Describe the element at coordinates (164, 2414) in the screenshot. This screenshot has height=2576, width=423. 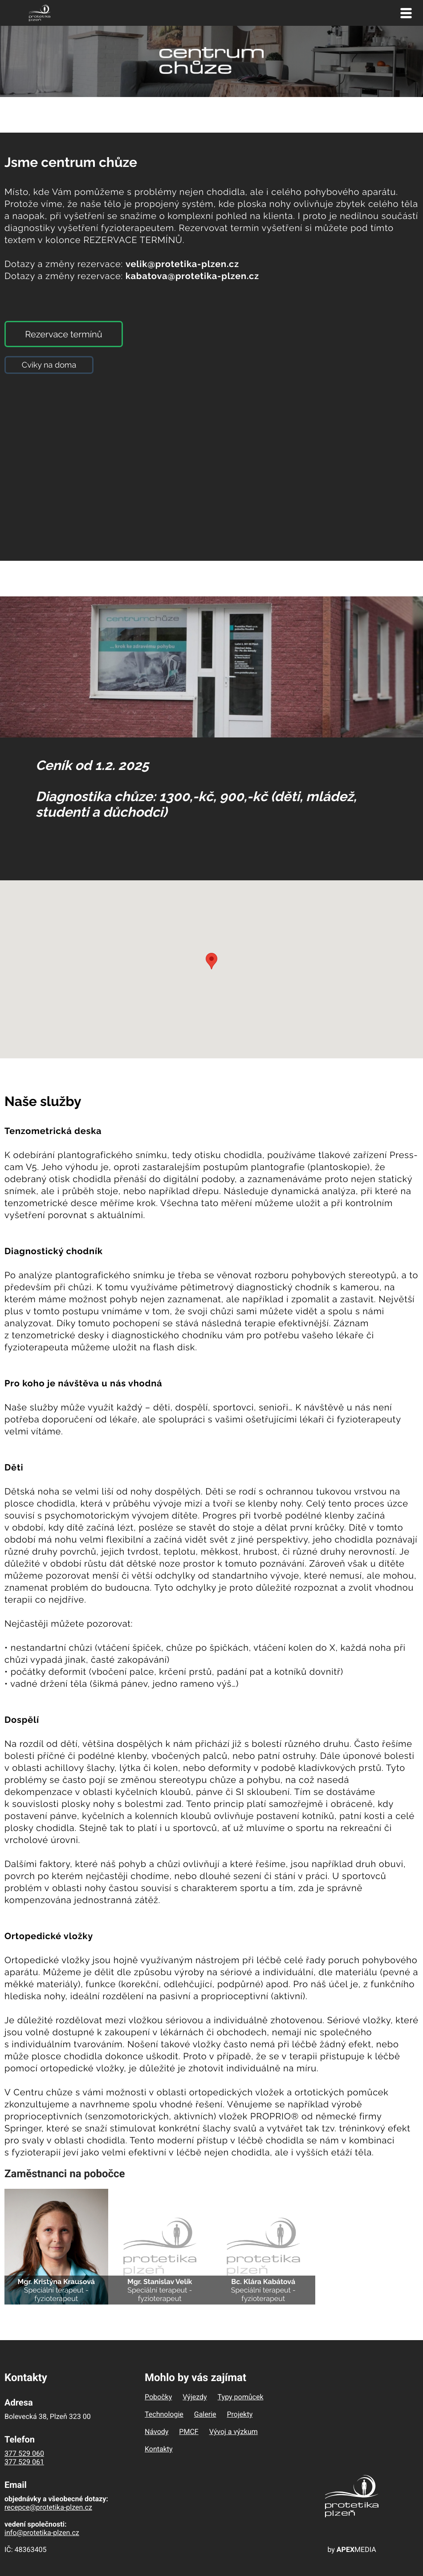
I see `Technologie` at that location.